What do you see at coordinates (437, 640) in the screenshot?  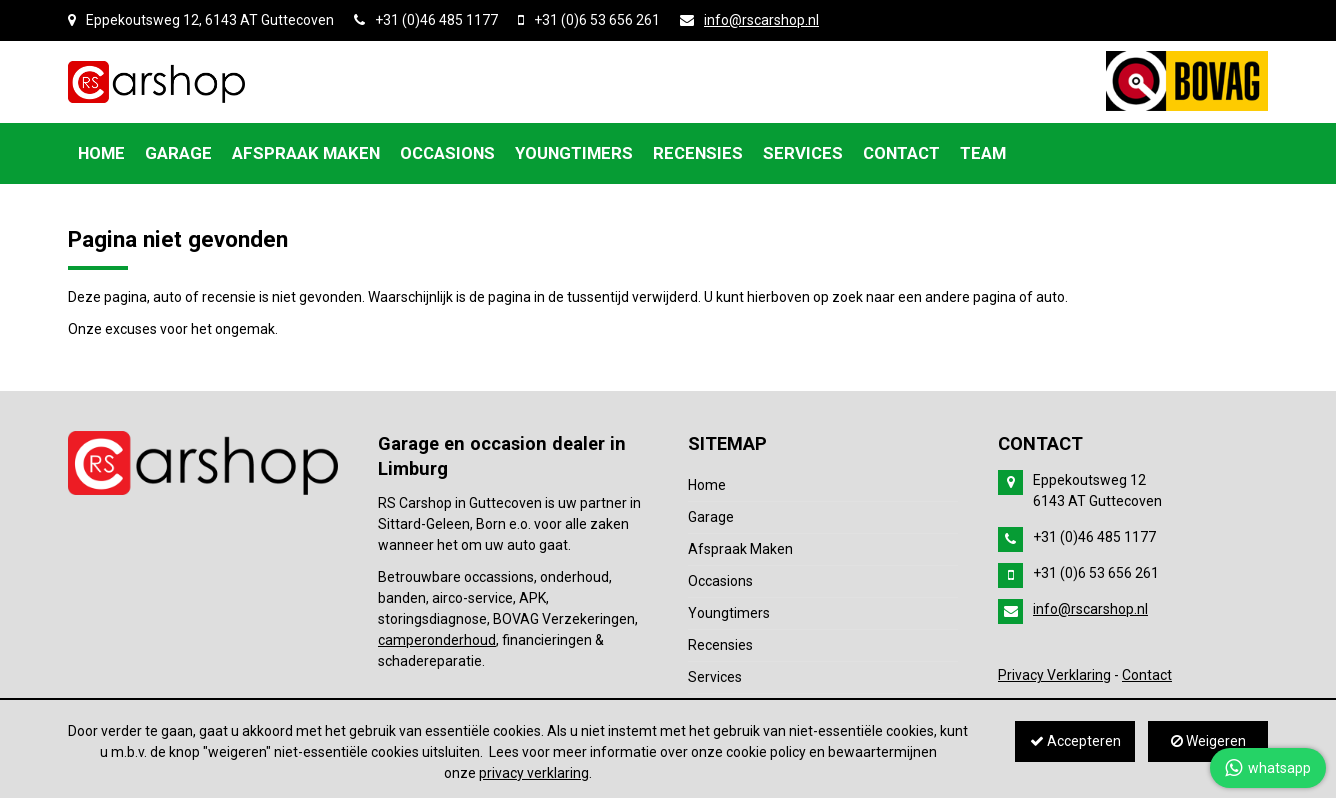 I see `camperonderhoud` at bounding box center [437, 640].